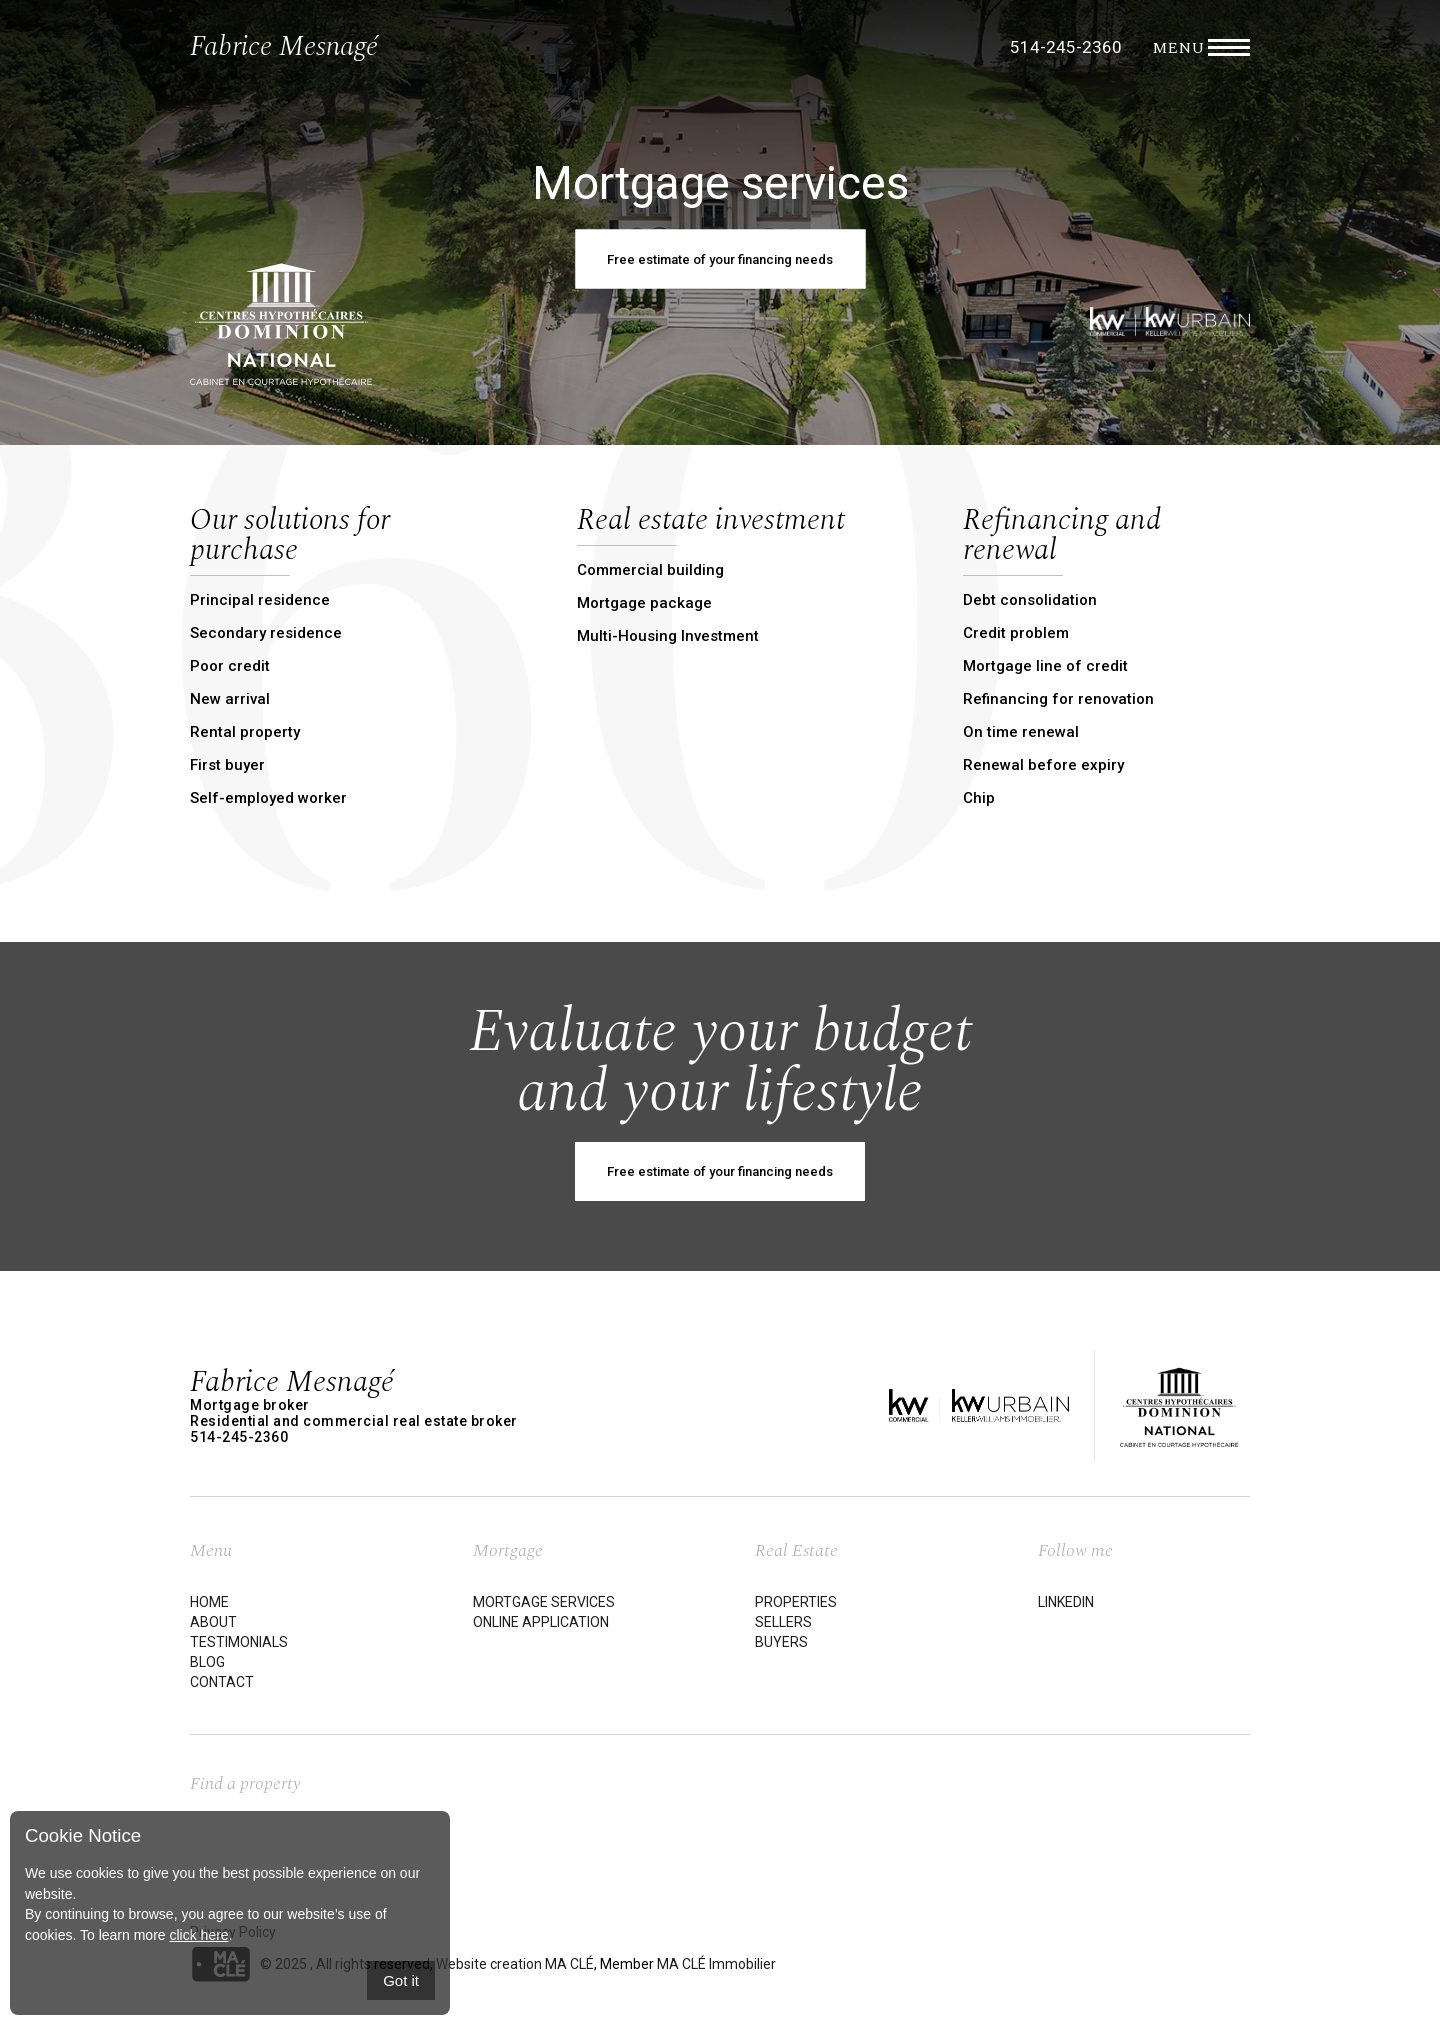 The width and height of the screenshot is (1440, 2025). Describe the element at coordinates (198, 1935) in the screenshot. I see `click here` at that location.